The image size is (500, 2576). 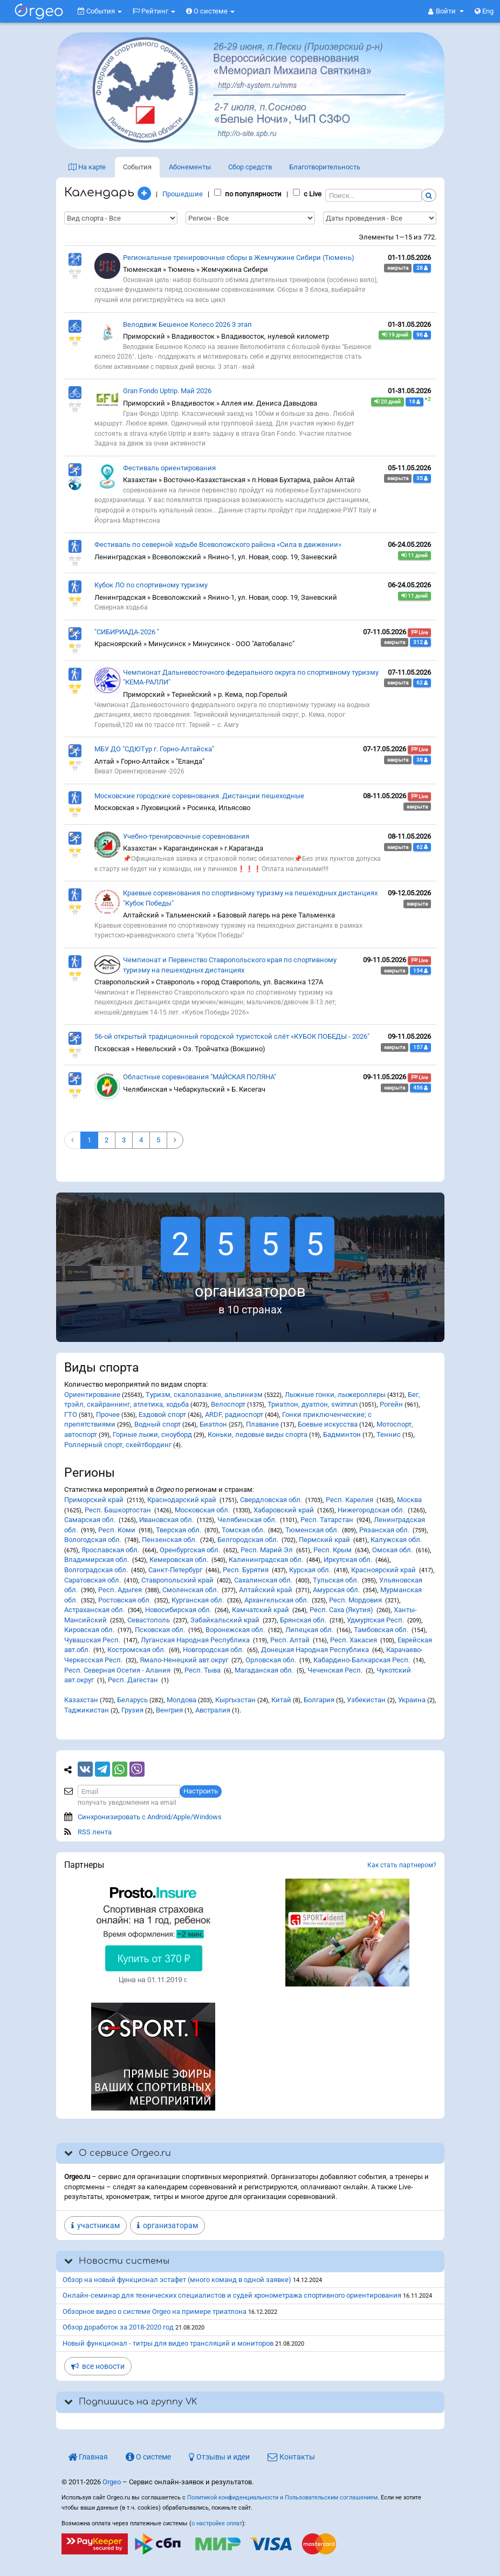 I want to click on Пензенская обл., so click(x=169, y=1540).